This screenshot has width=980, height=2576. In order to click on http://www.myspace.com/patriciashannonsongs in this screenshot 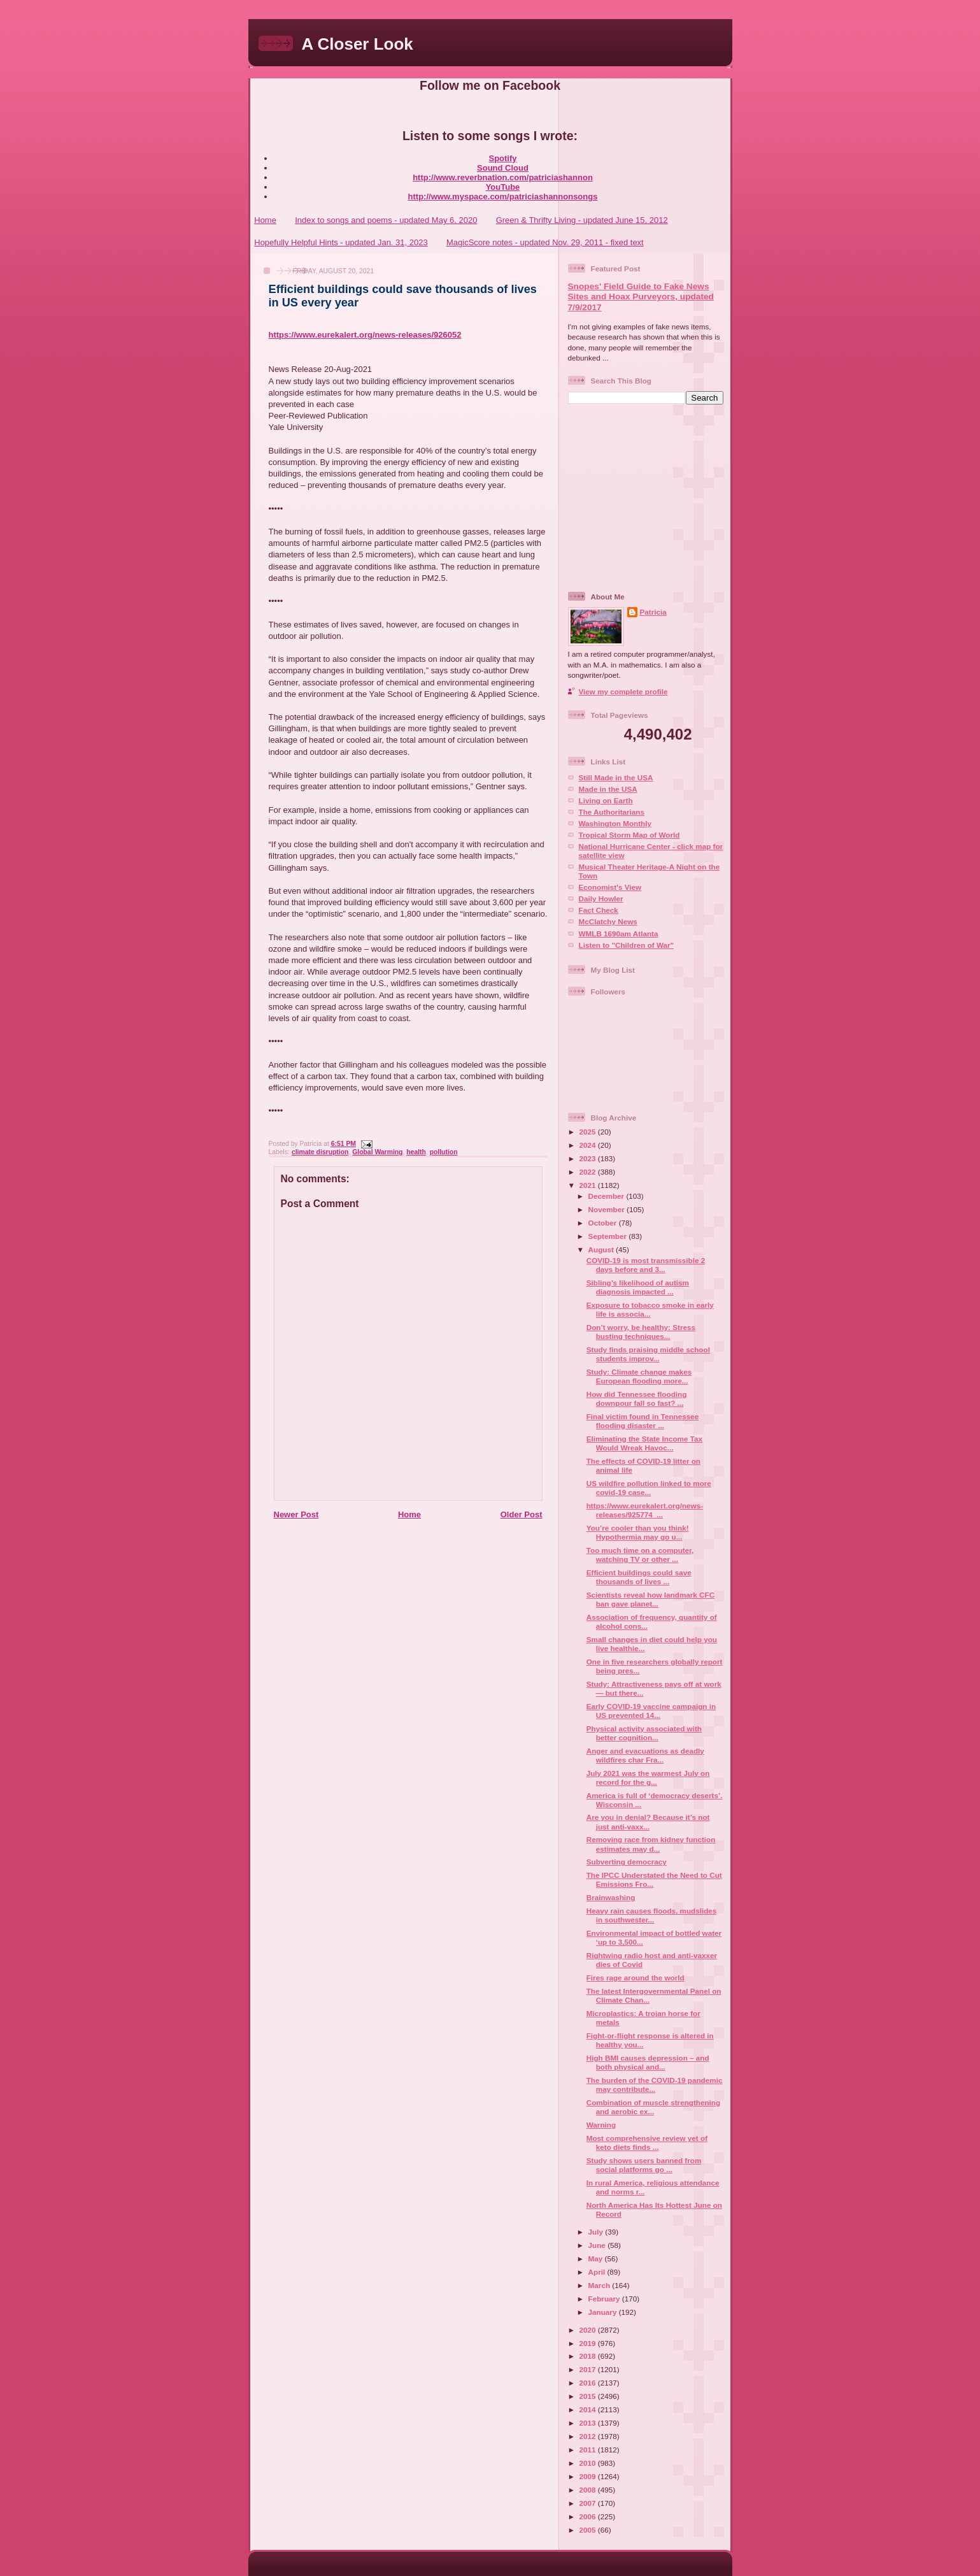, I will do `click(503, 196)`.